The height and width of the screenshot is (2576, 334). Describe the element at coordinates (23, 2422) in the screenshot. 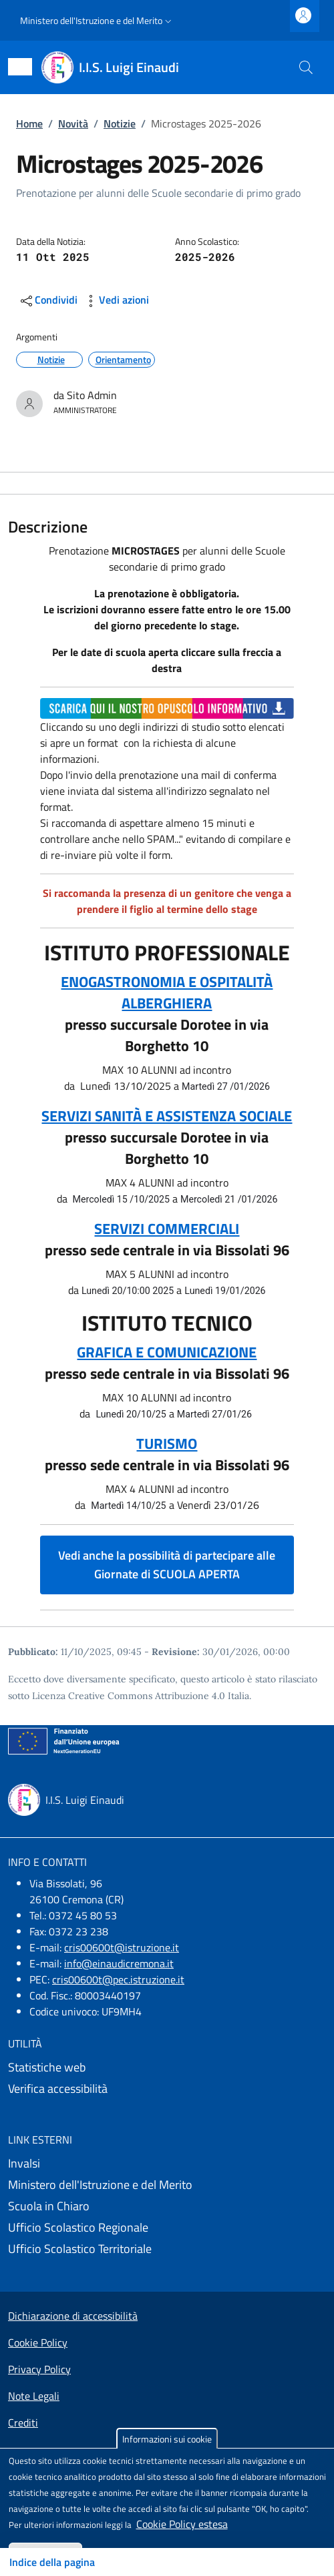

I see `Crediti` at that location.